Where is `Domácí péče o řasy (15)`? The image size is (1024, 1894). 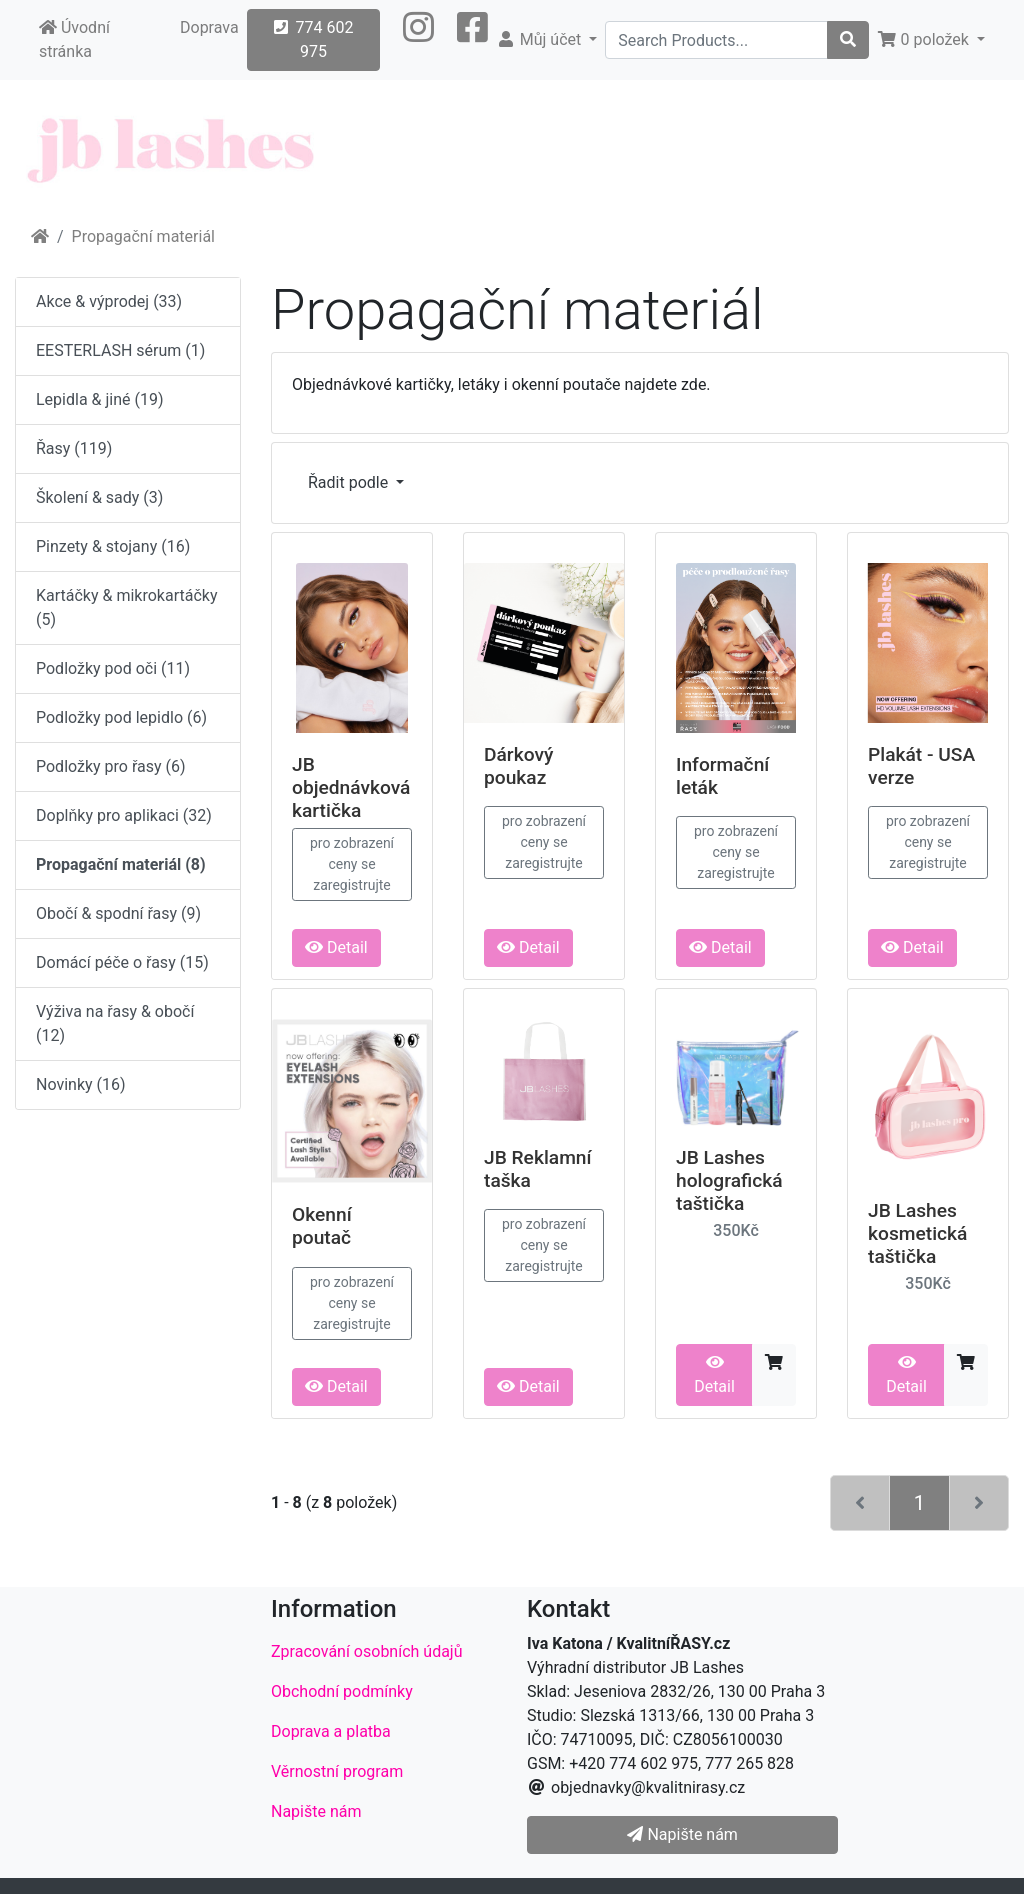
Domácí péče o řasy (15) is located at coordinates (122, 962).